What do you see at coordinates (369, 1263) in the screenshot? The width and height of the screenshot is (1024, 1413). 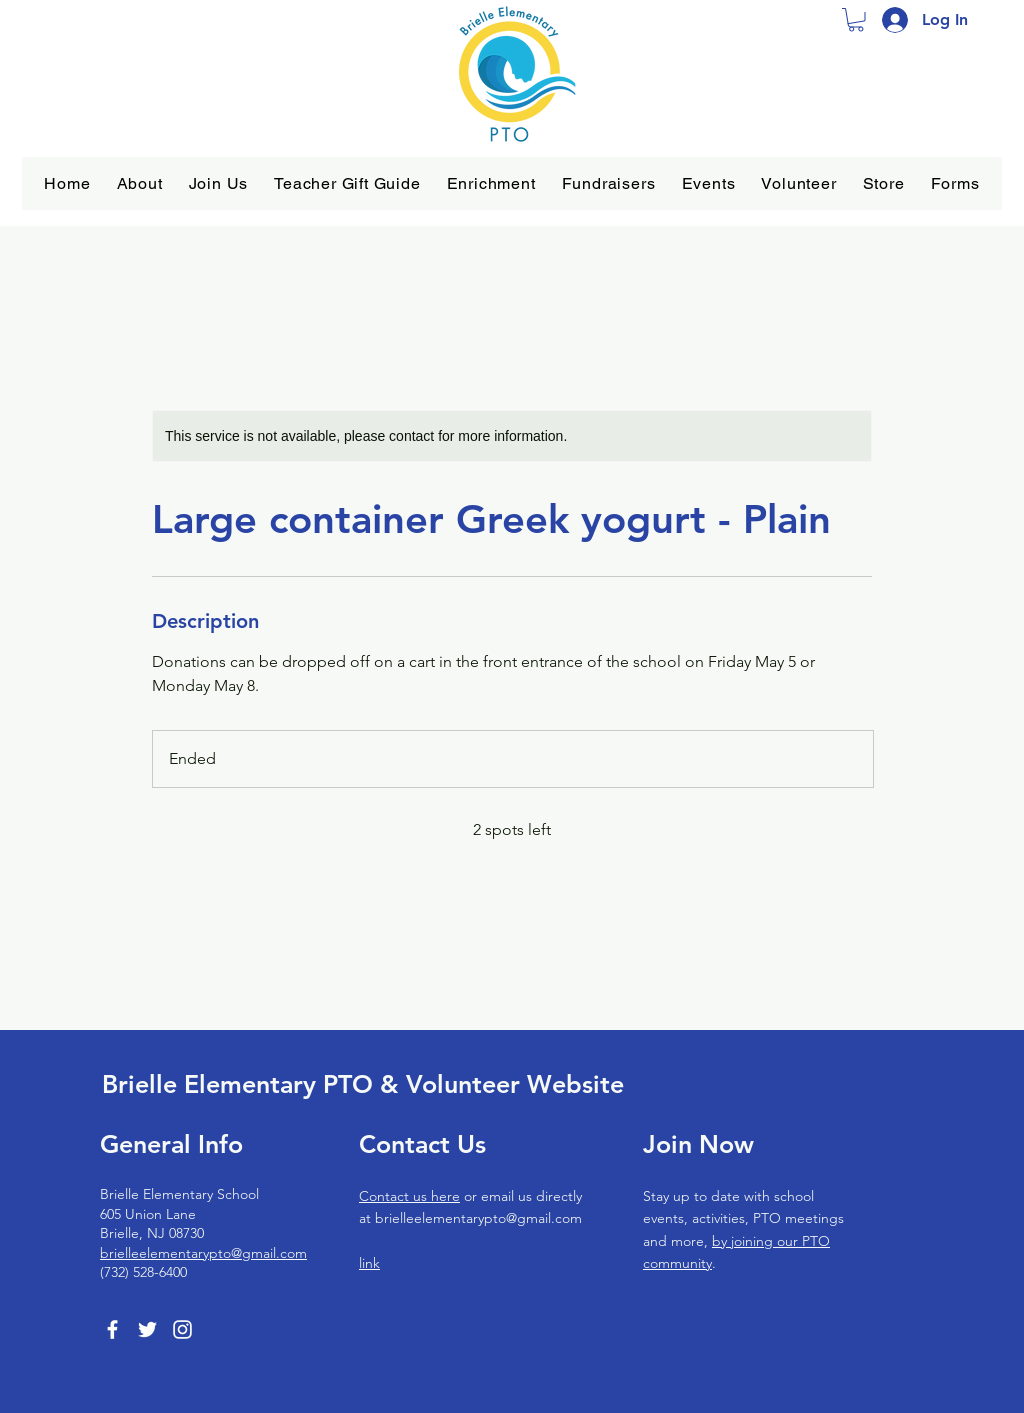 I see `link` at bounding box center [369, 1263].